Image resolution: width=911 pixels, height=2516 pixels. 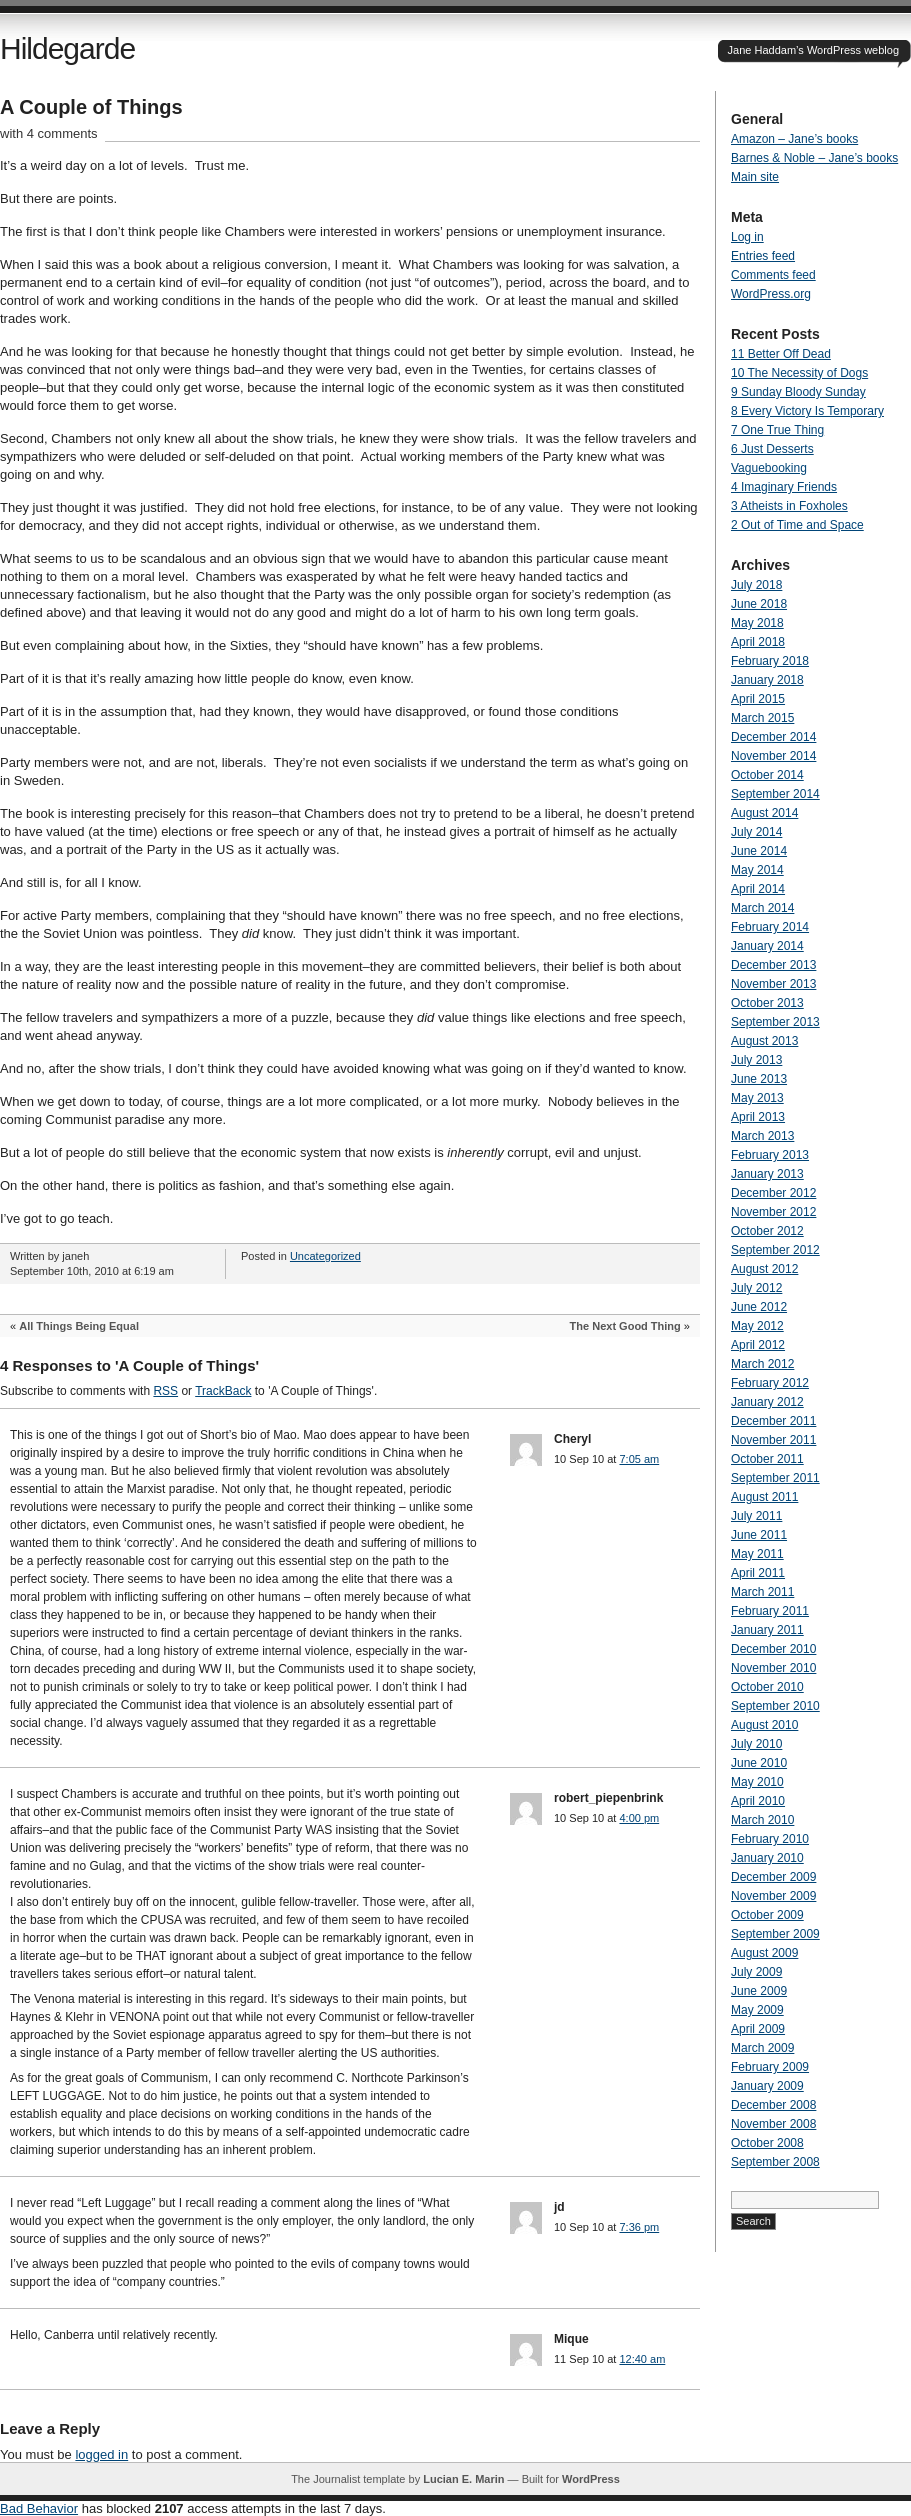 I want to click on June 2009, so click(x=759, y=1991).